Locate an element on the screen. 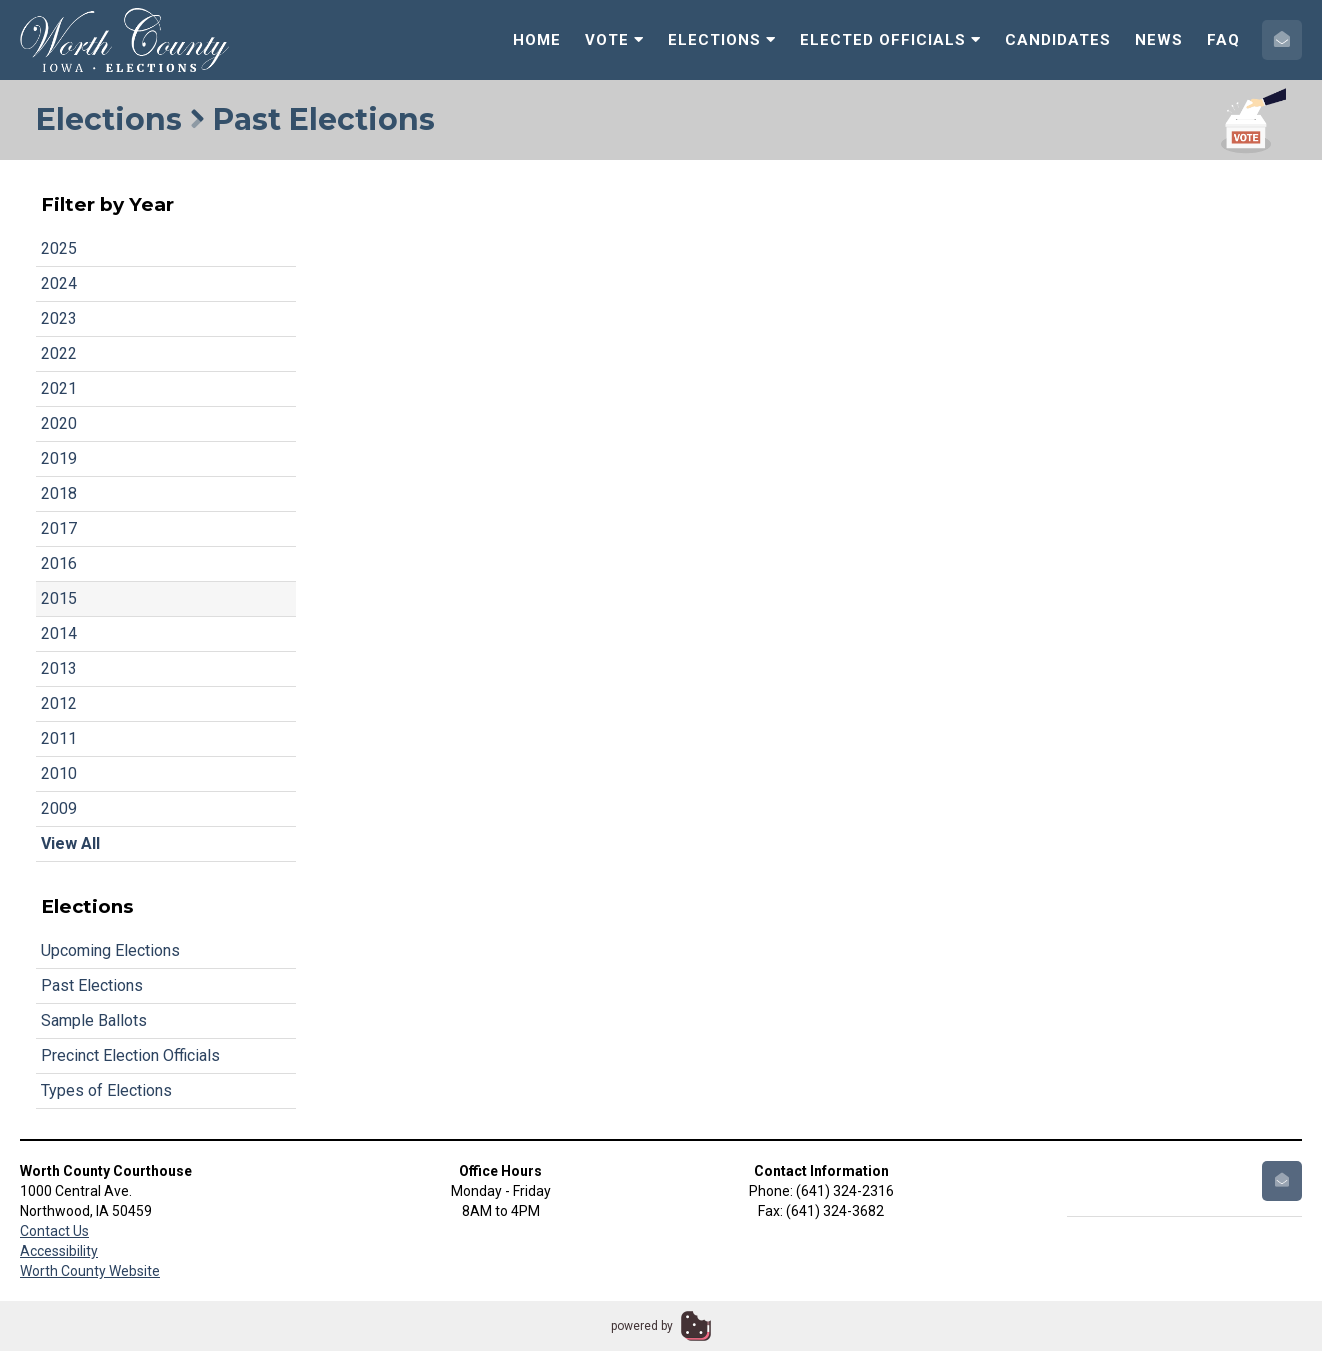  2009 is located at coordinates (59, 808).